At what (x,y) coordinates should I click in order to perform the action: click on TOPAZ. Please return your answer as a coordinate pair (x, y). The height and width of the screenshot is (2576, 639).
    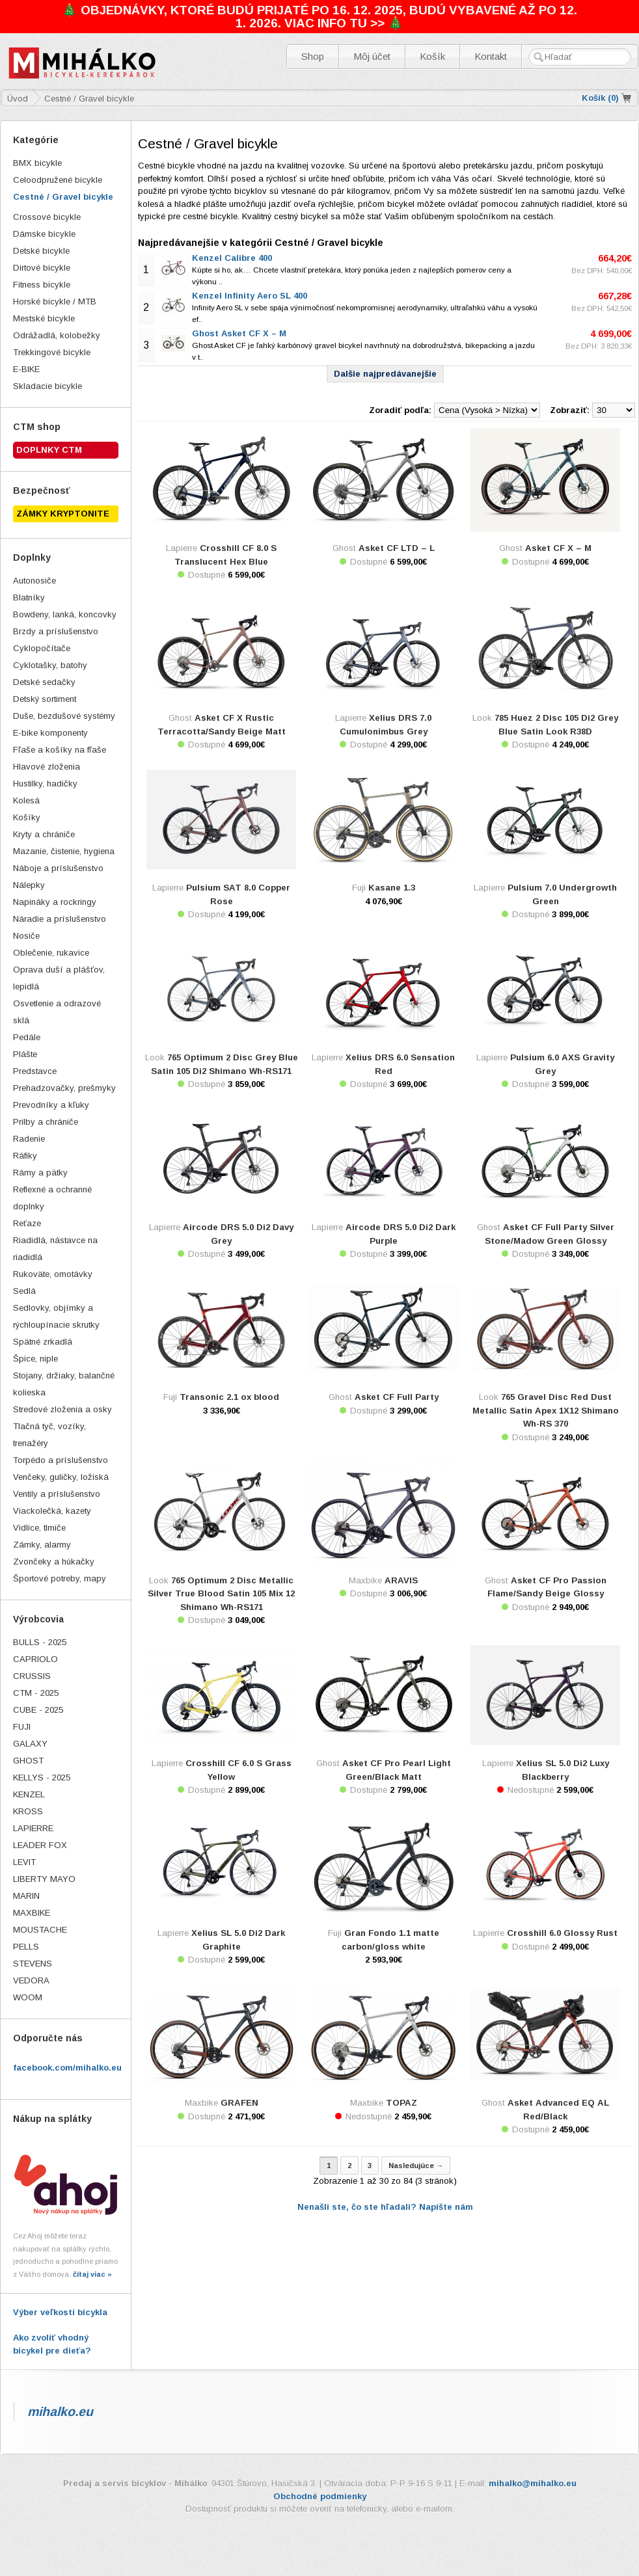
    Looking at the image, I should click on (401, 2103).